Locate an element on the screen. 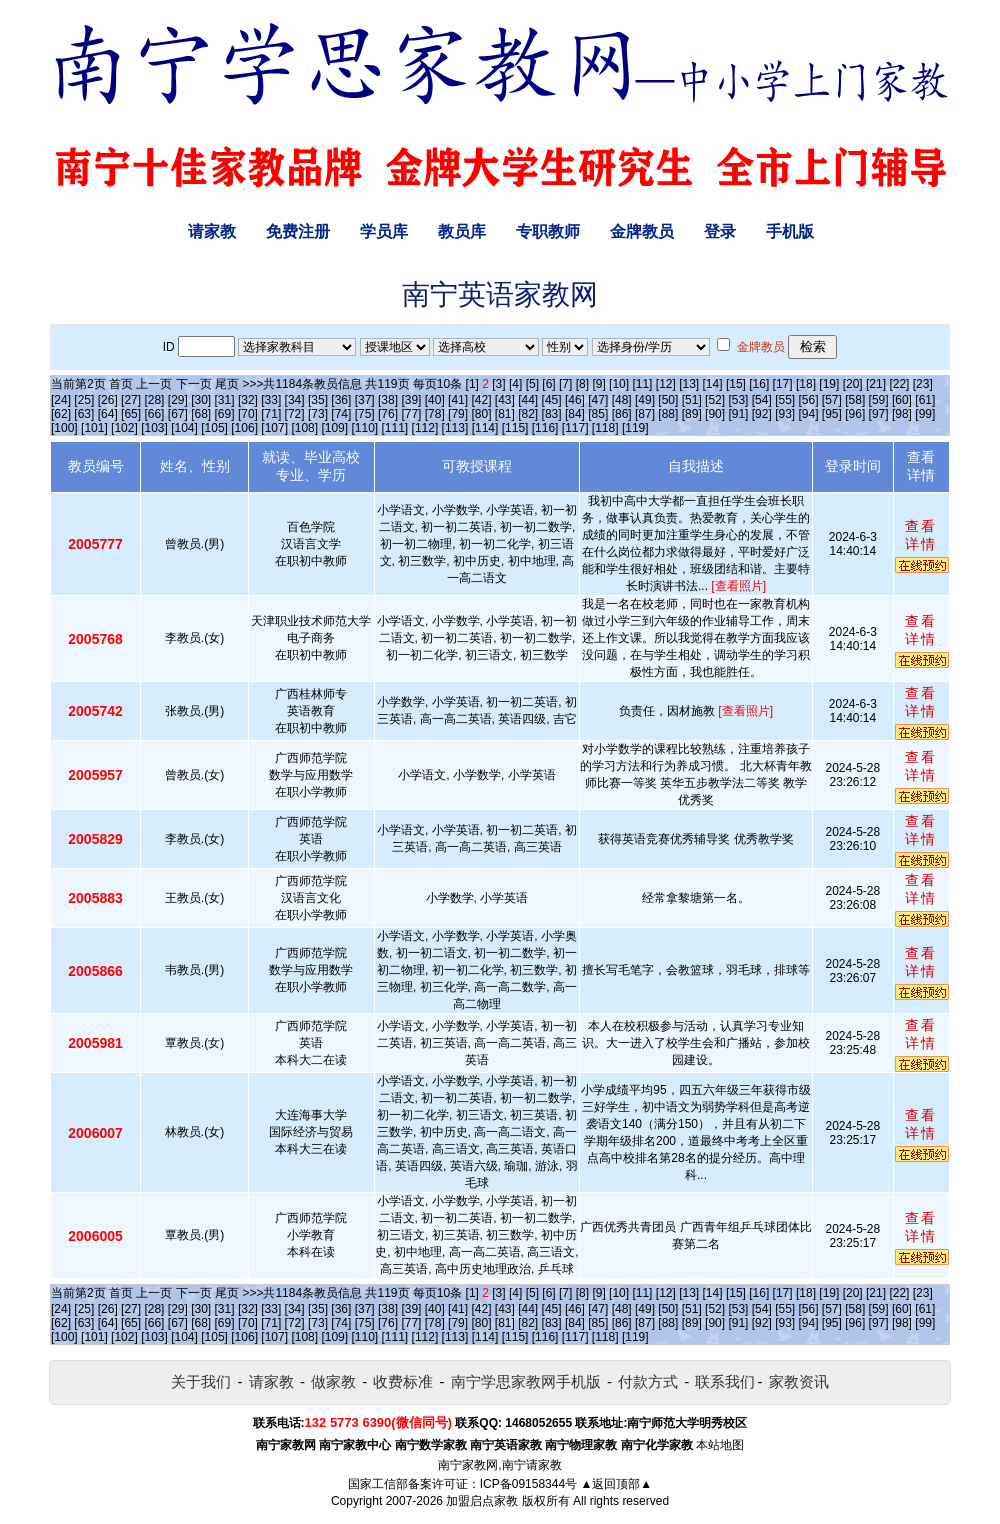  [68] is located at coordinates (201, 414).